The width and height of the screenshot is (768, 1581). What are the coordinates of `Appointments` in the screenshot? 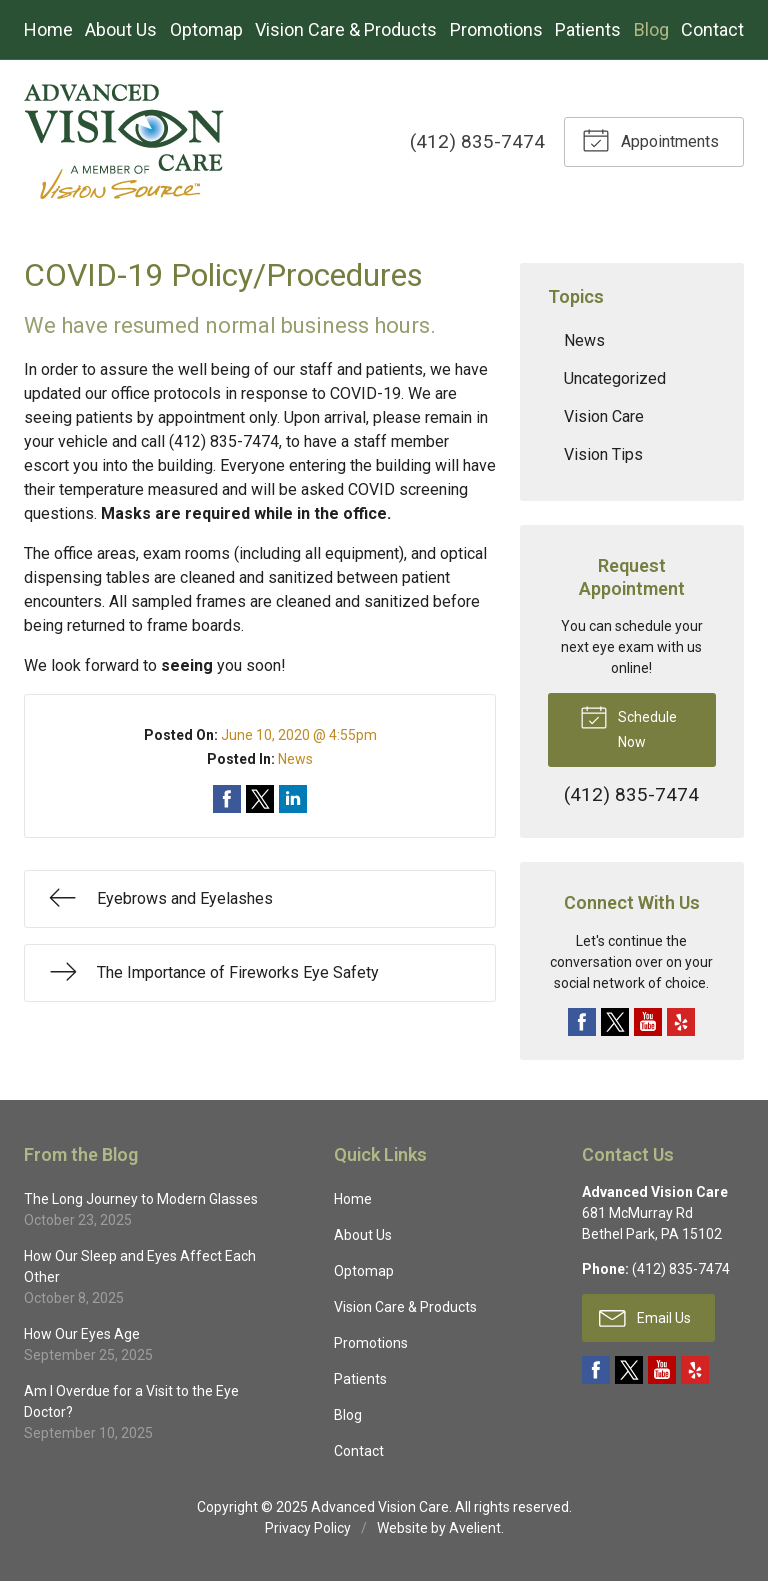 It's located at (650, 139).